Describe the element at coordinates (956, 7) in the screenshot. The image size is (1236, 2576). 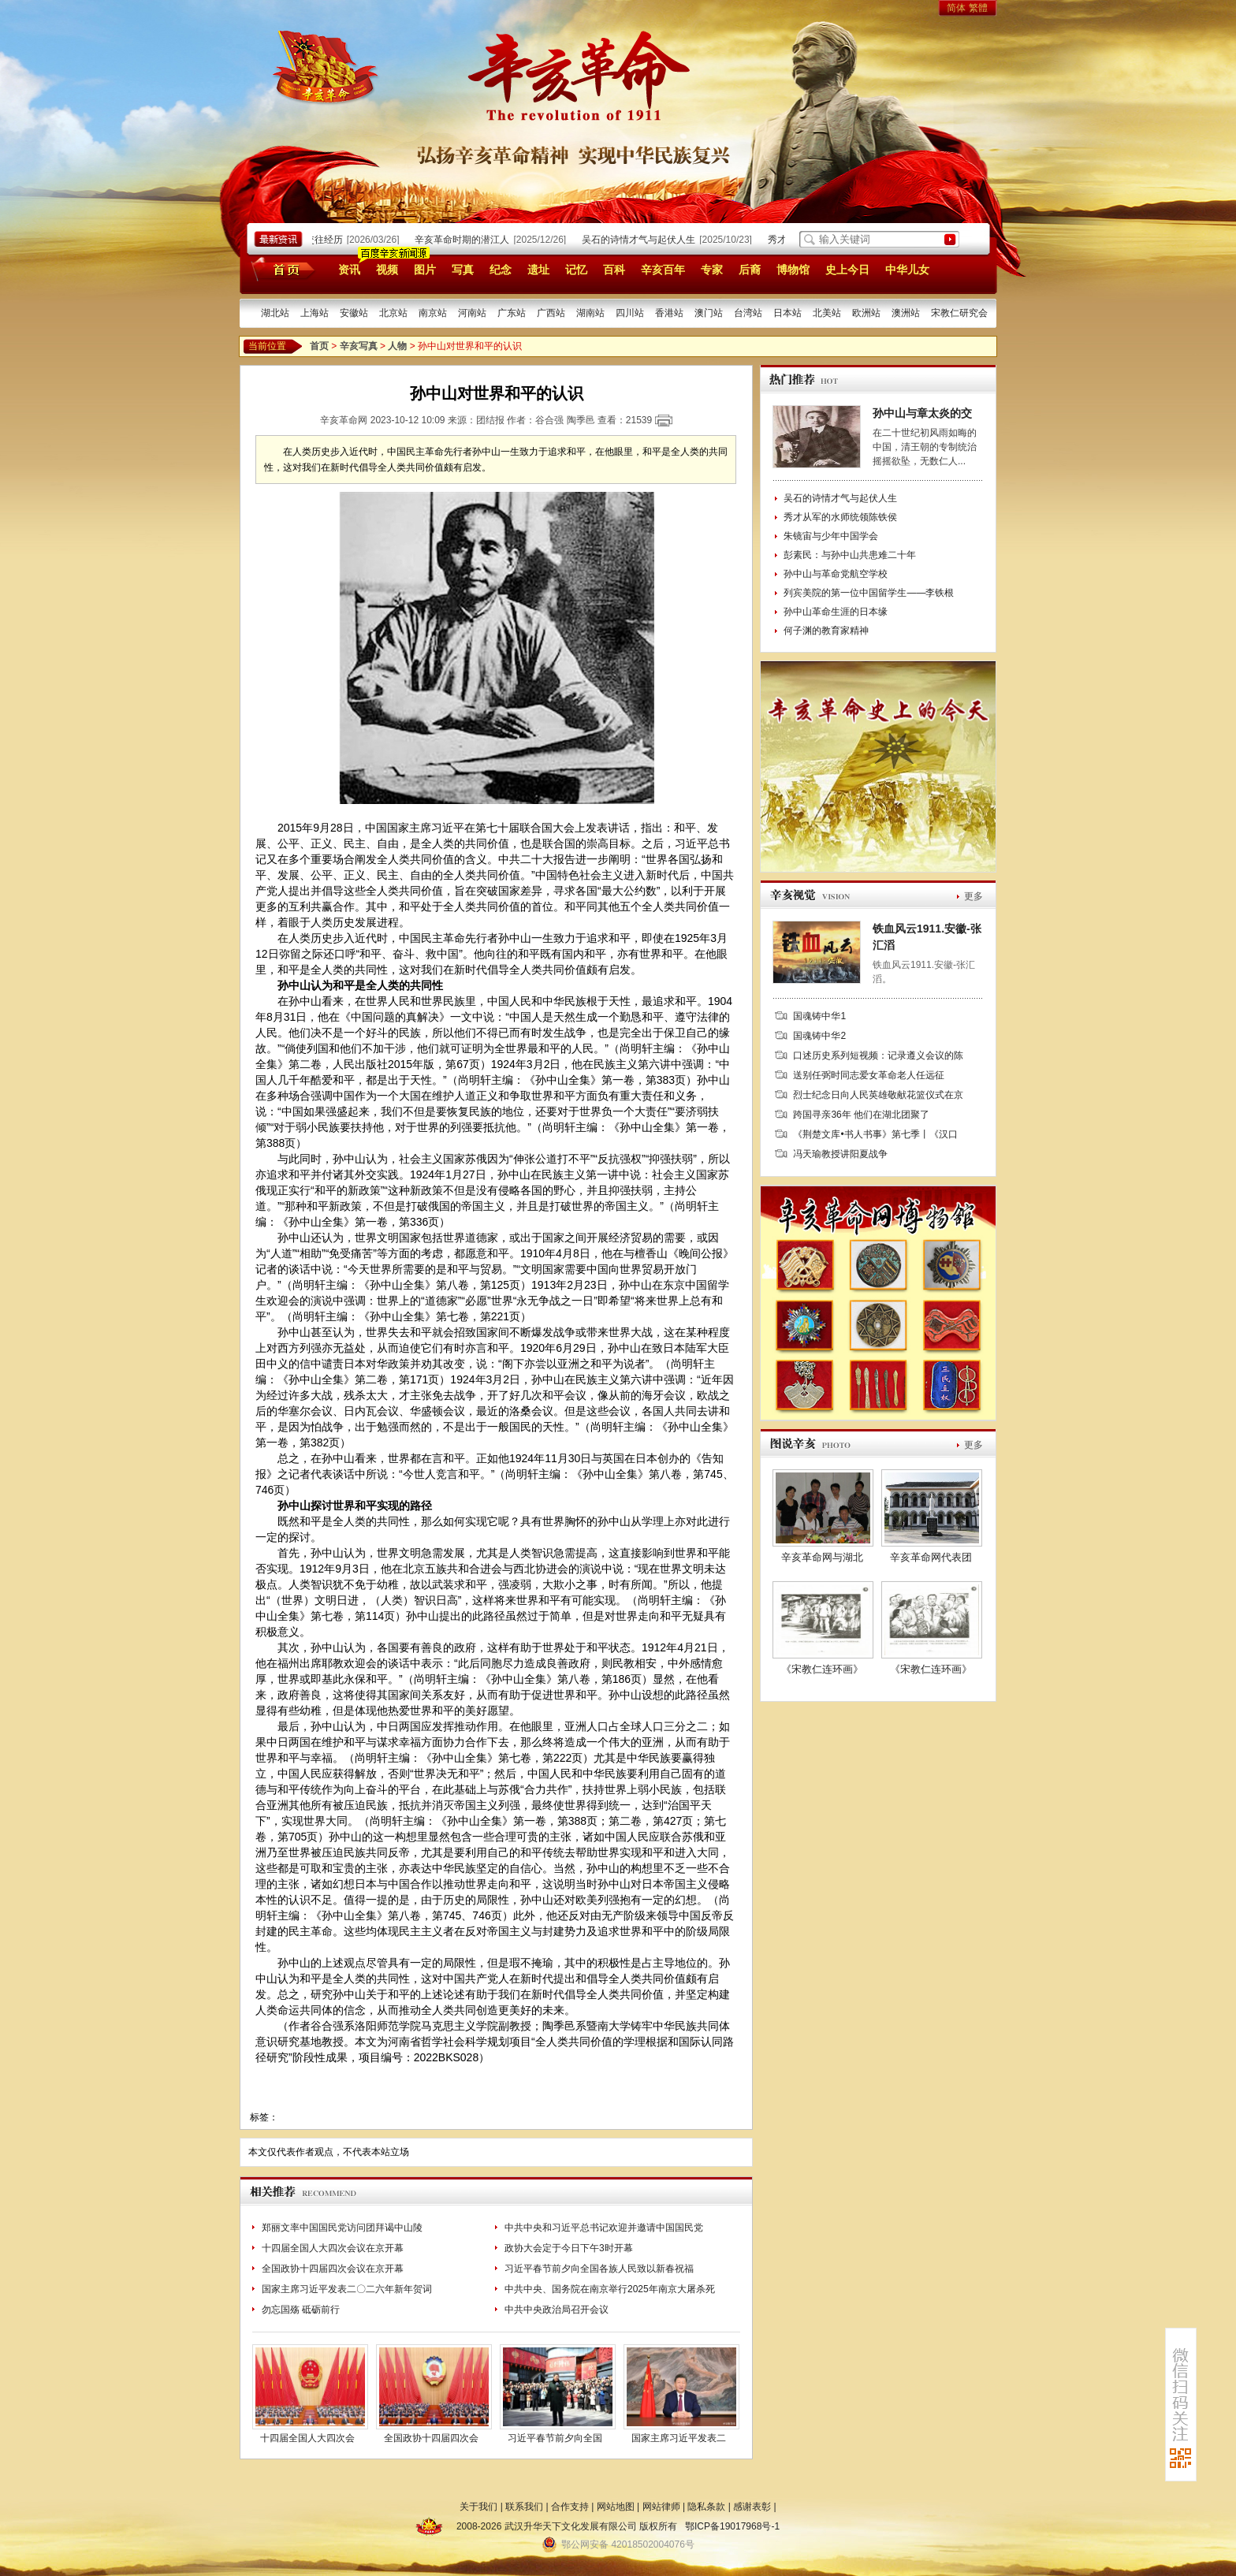
I see `简体` at that location.